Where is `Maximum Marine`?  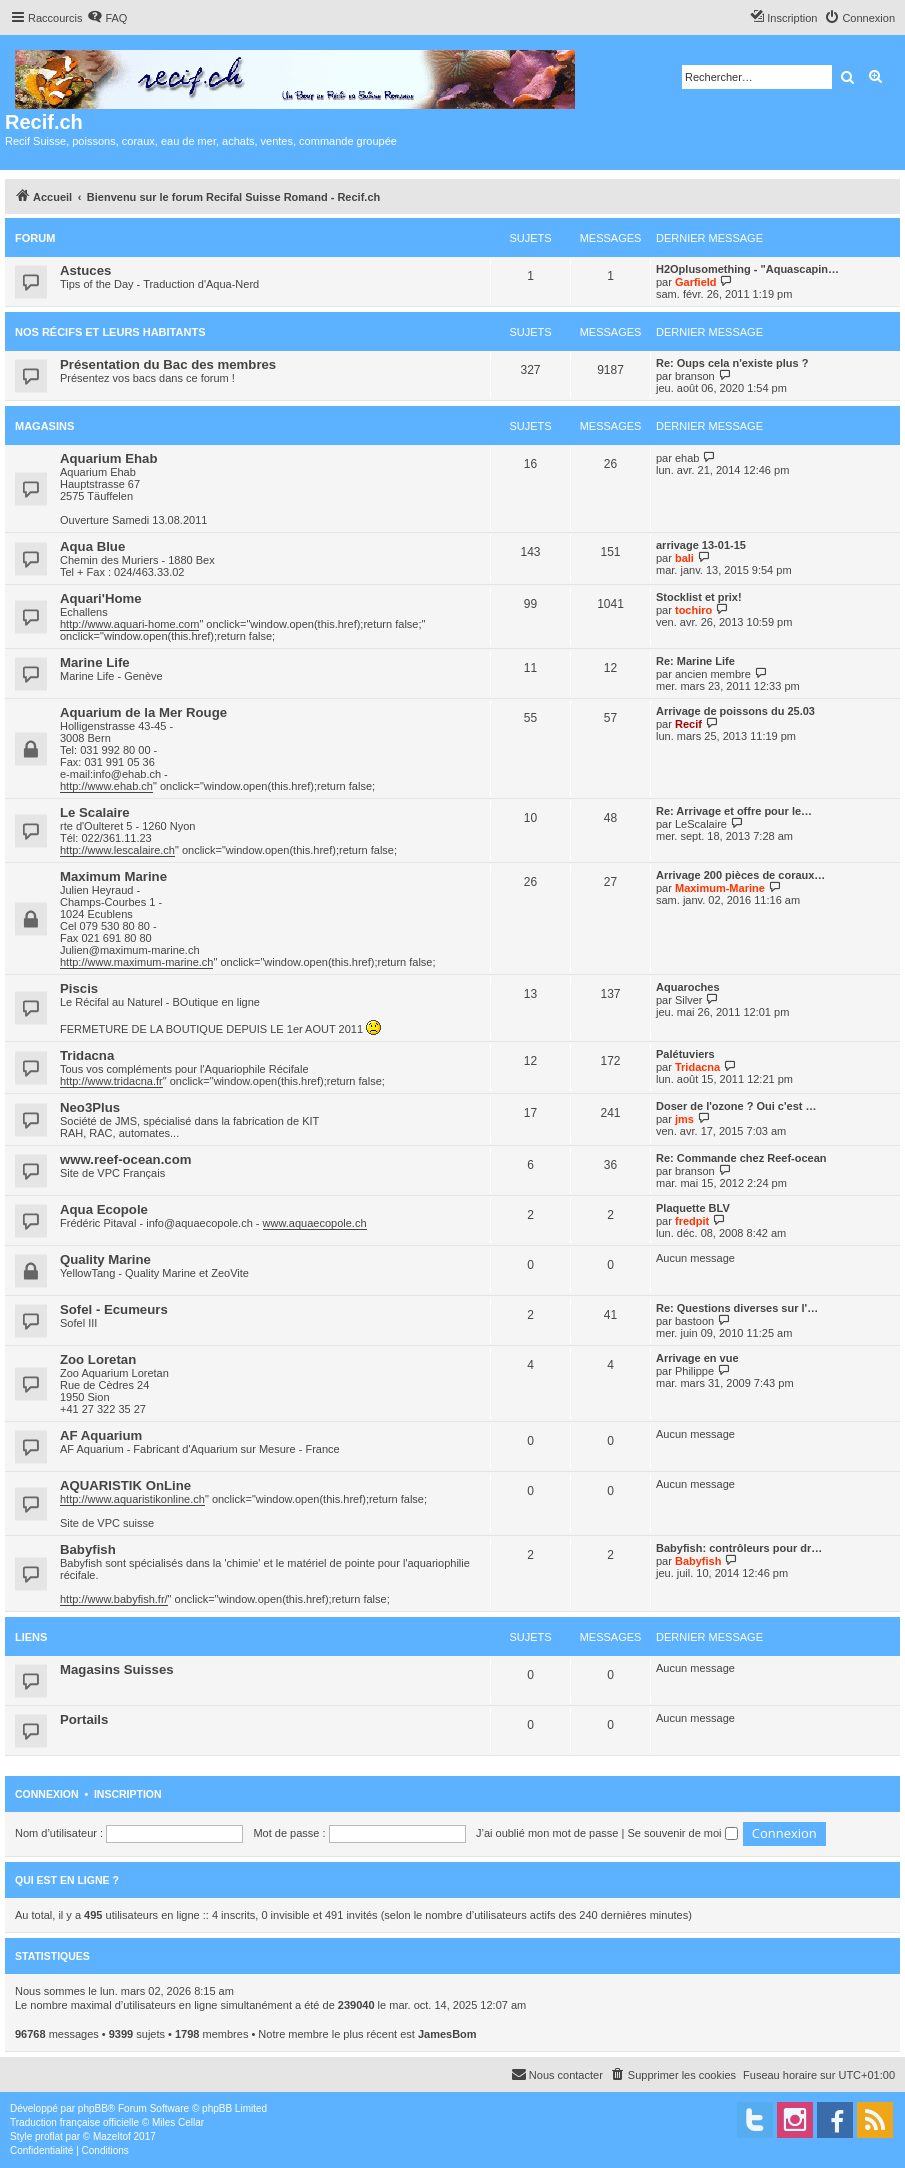 Maximum Marine is located at coordinates (113, 876).